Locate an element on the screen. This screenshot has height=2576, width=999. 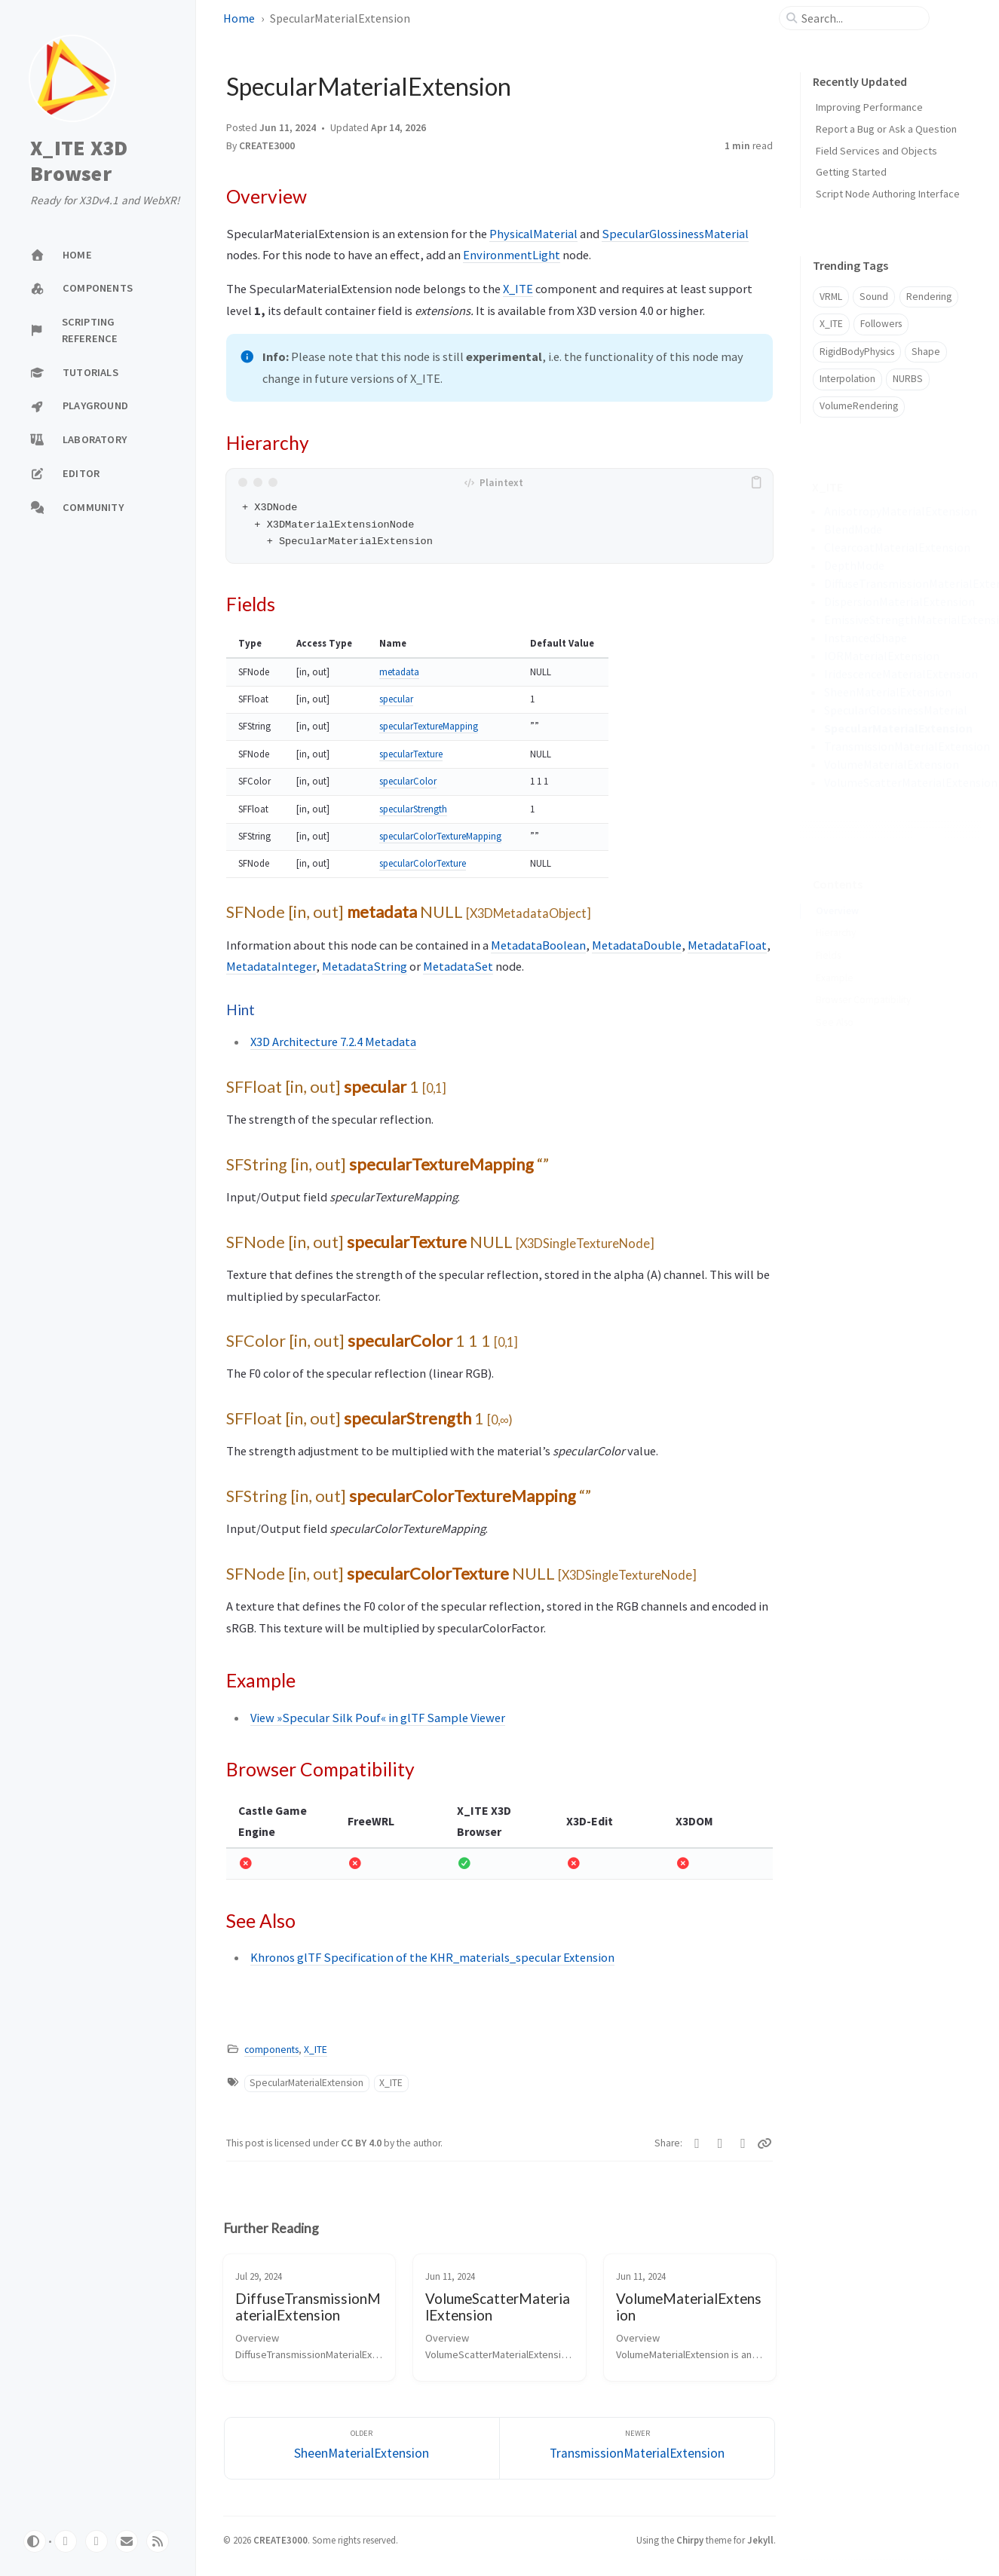
Browser Compatibility is located at coordinates (863, 976).